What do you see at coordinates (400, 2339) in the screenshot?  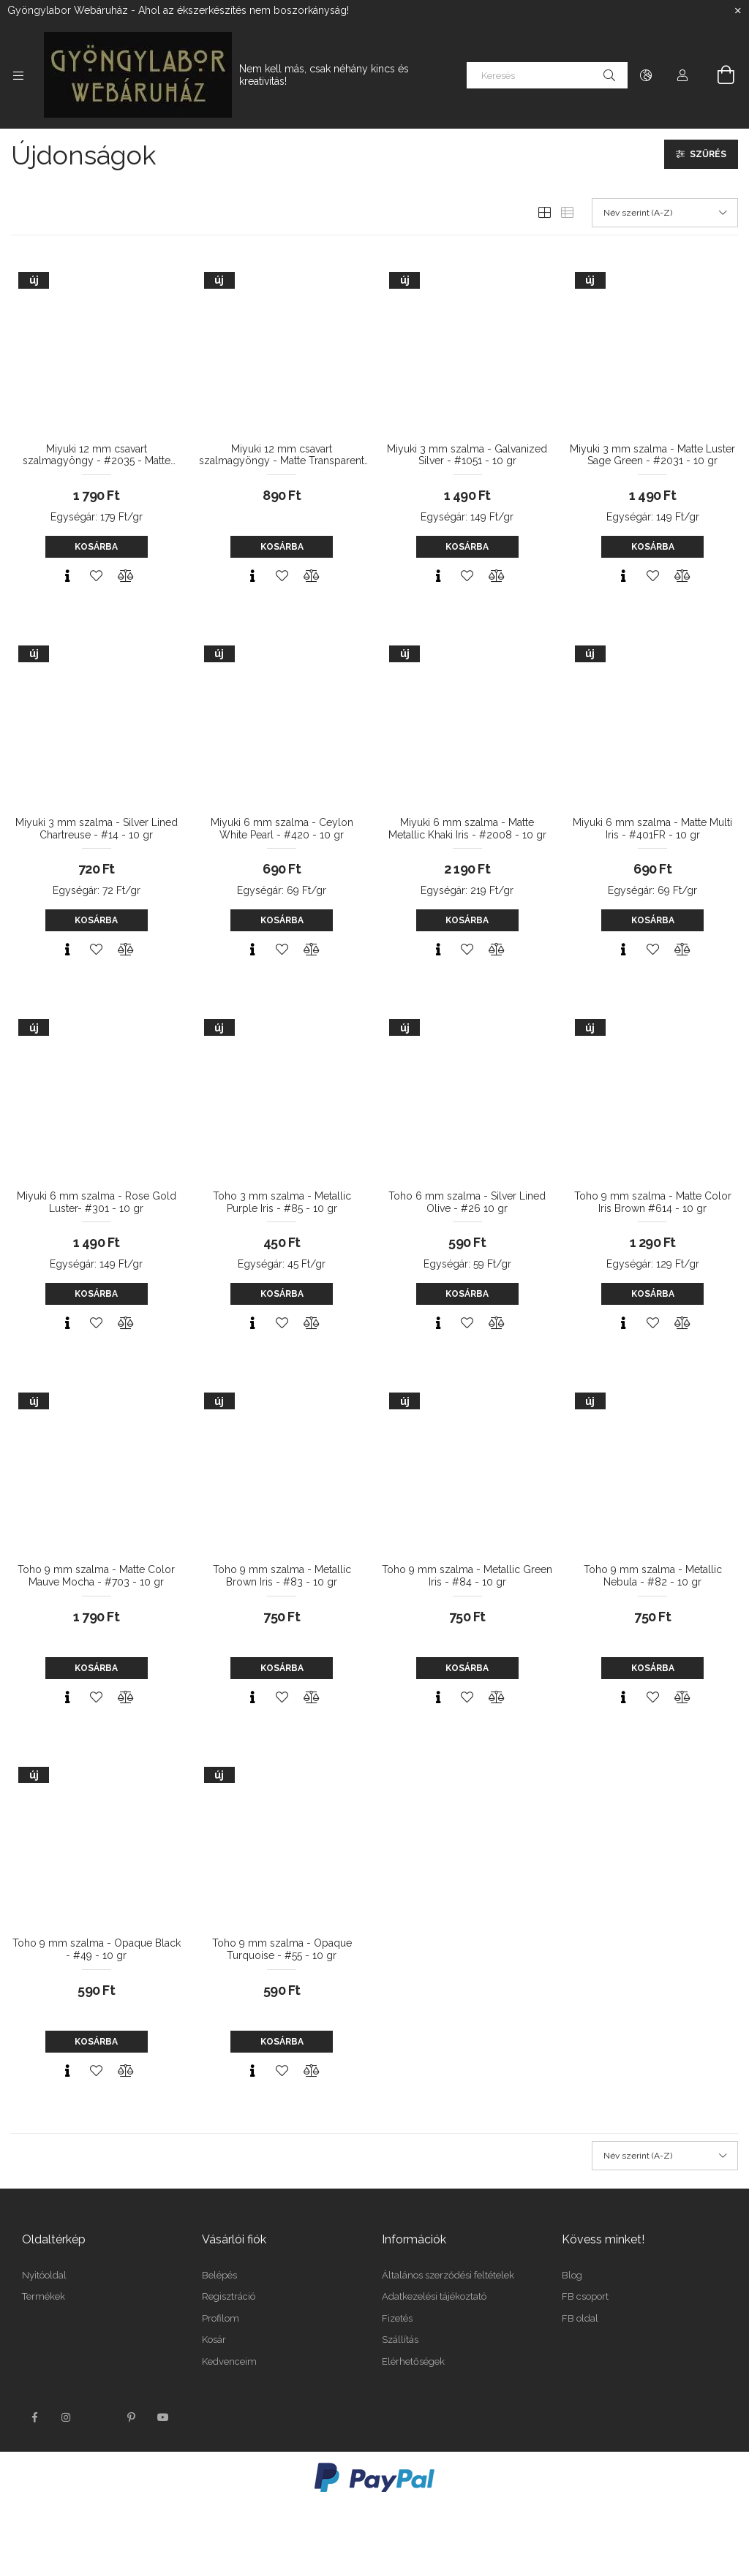 I see `Szállítás` at bounding box center [400, 2339].